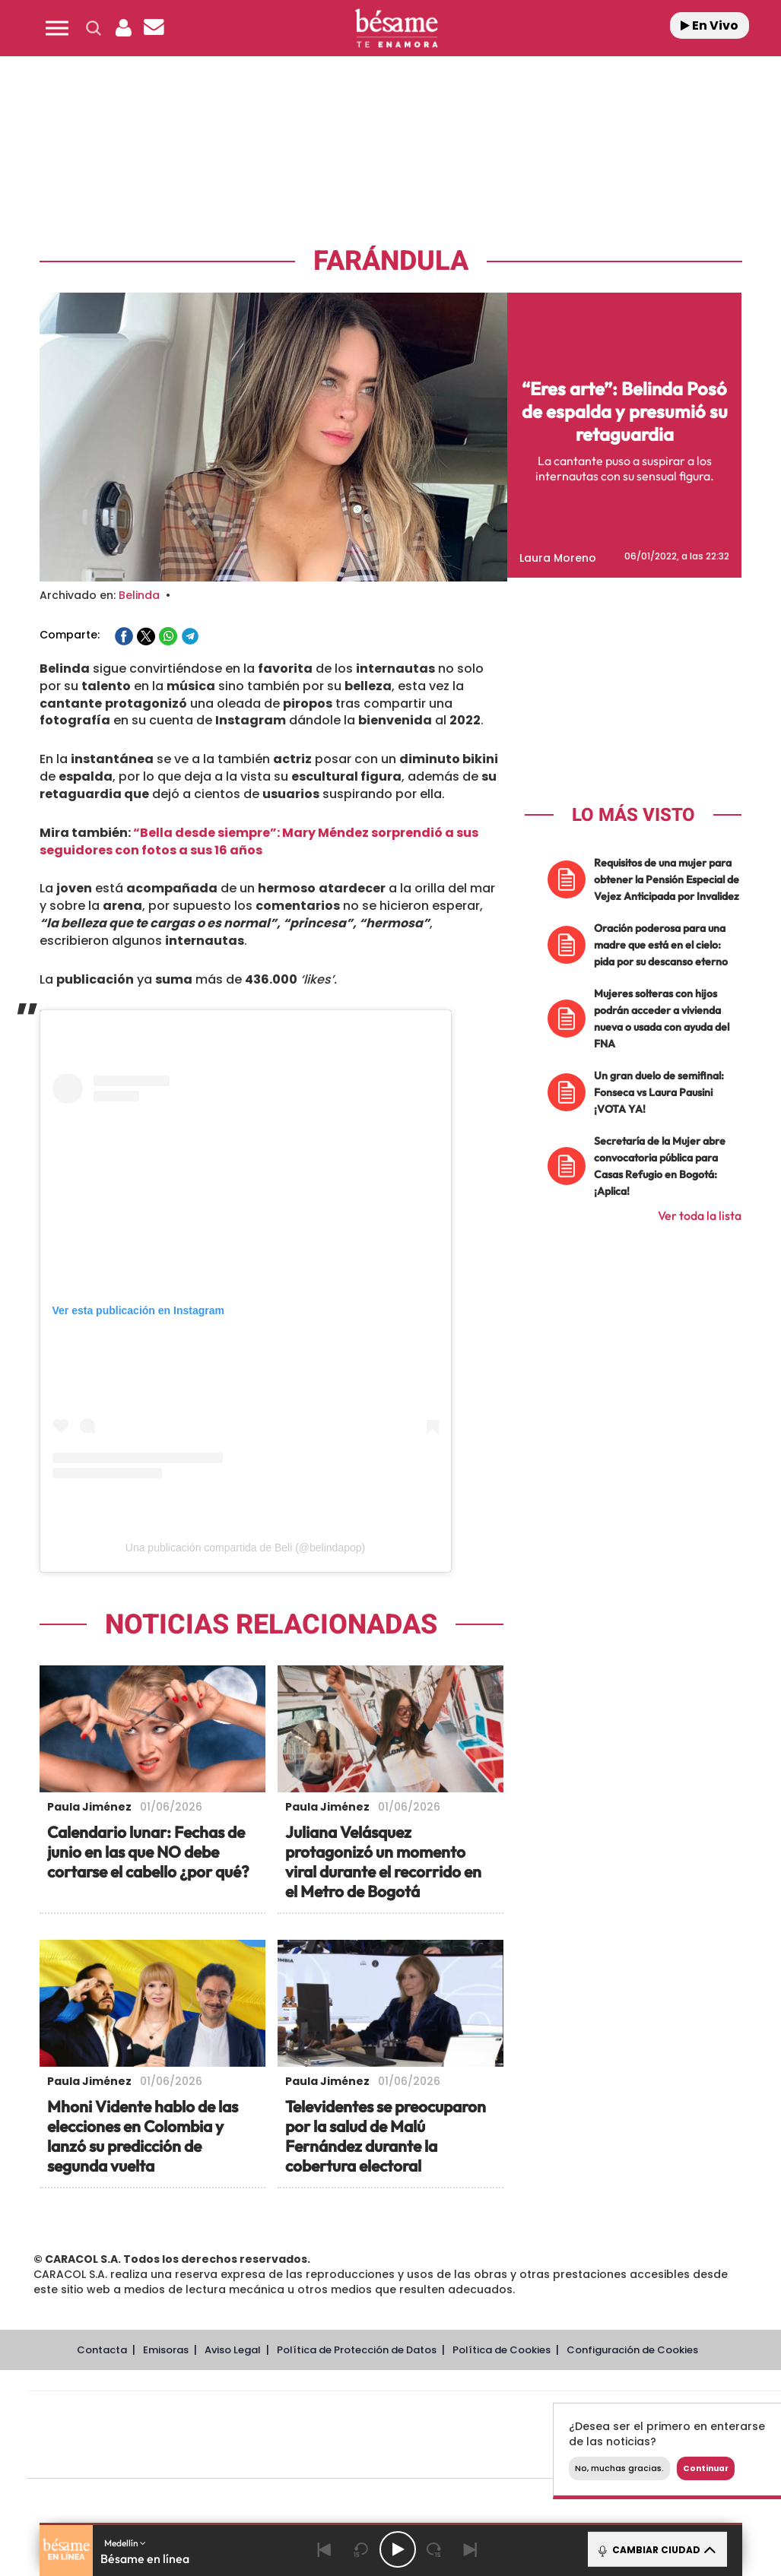 Image resolution: width=781 pixels, height=2576 pixels. Describe the element at coordinates (221, 2457) in the screenshot. I see `Richmond` at that location.